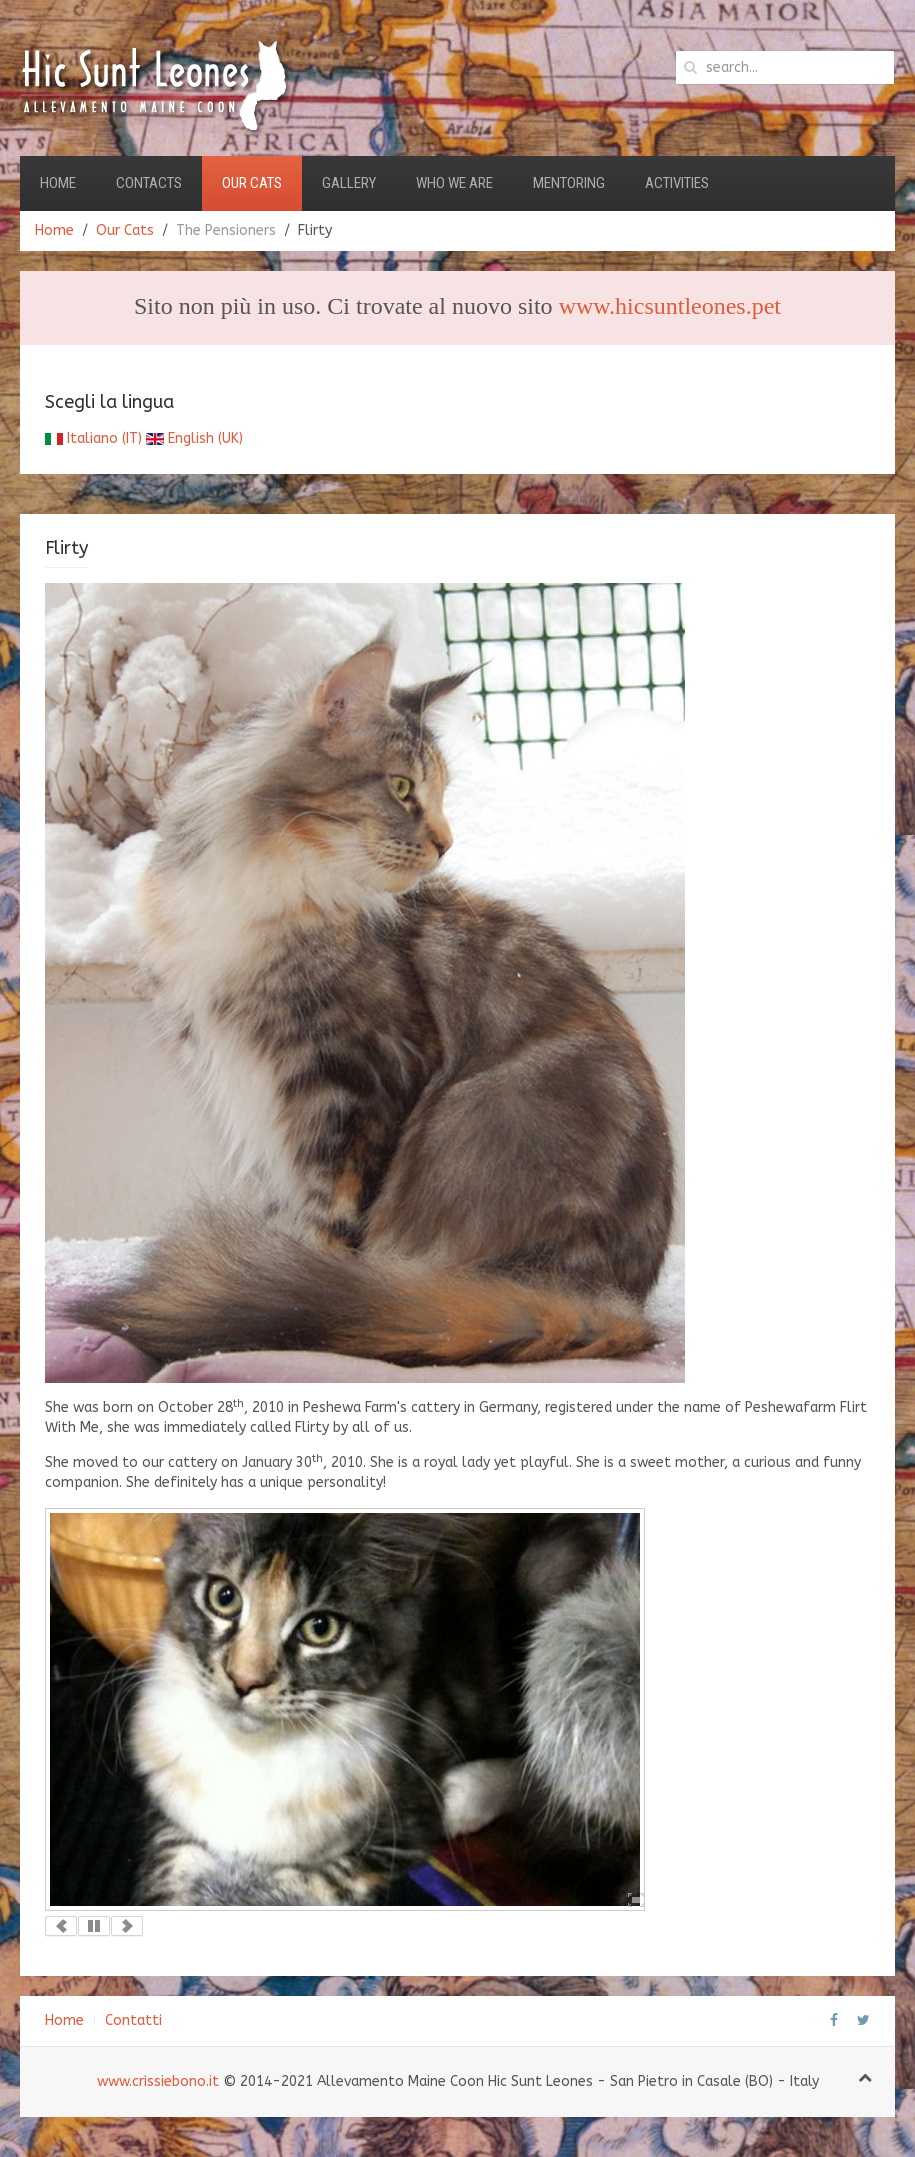  What do you see at coordinates (158, 2081) in the screenshot?
I see `www.crissiebono.it` at bounding box center [158, 2081].